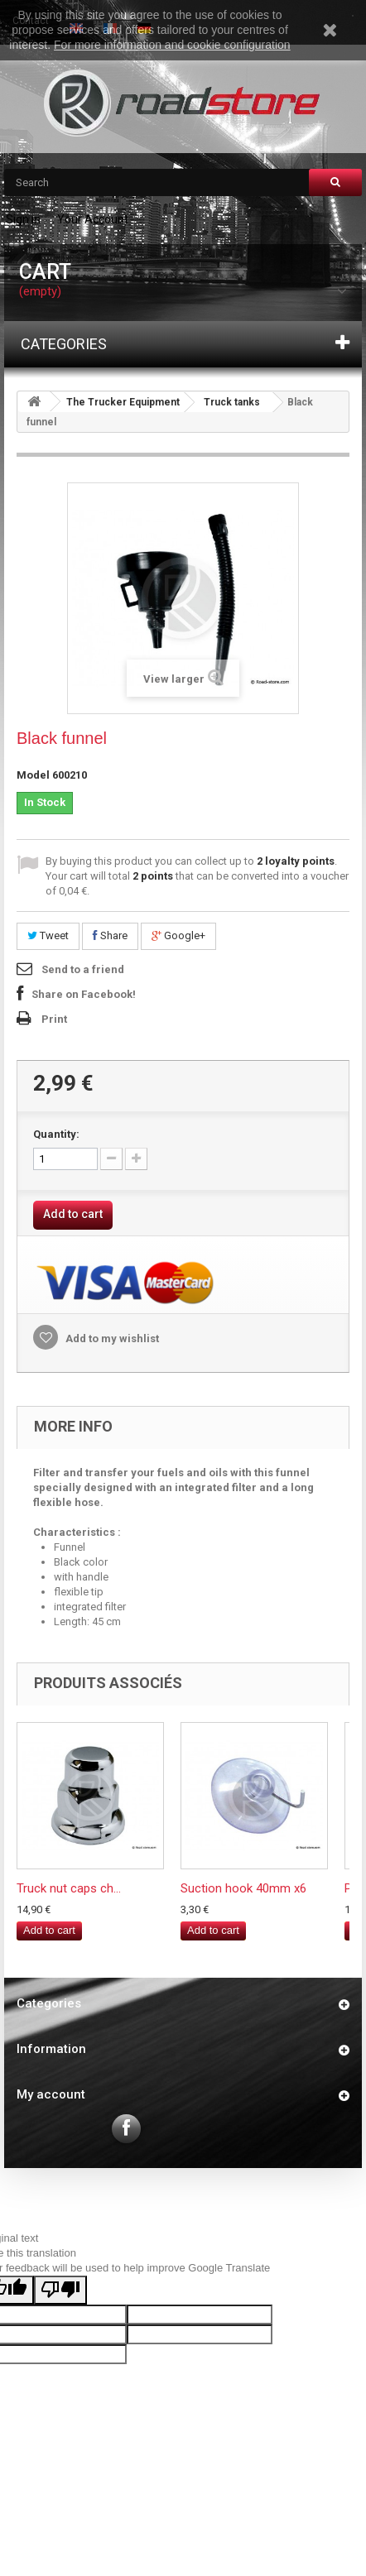  I want to click on Your Account, so click(92, 219).